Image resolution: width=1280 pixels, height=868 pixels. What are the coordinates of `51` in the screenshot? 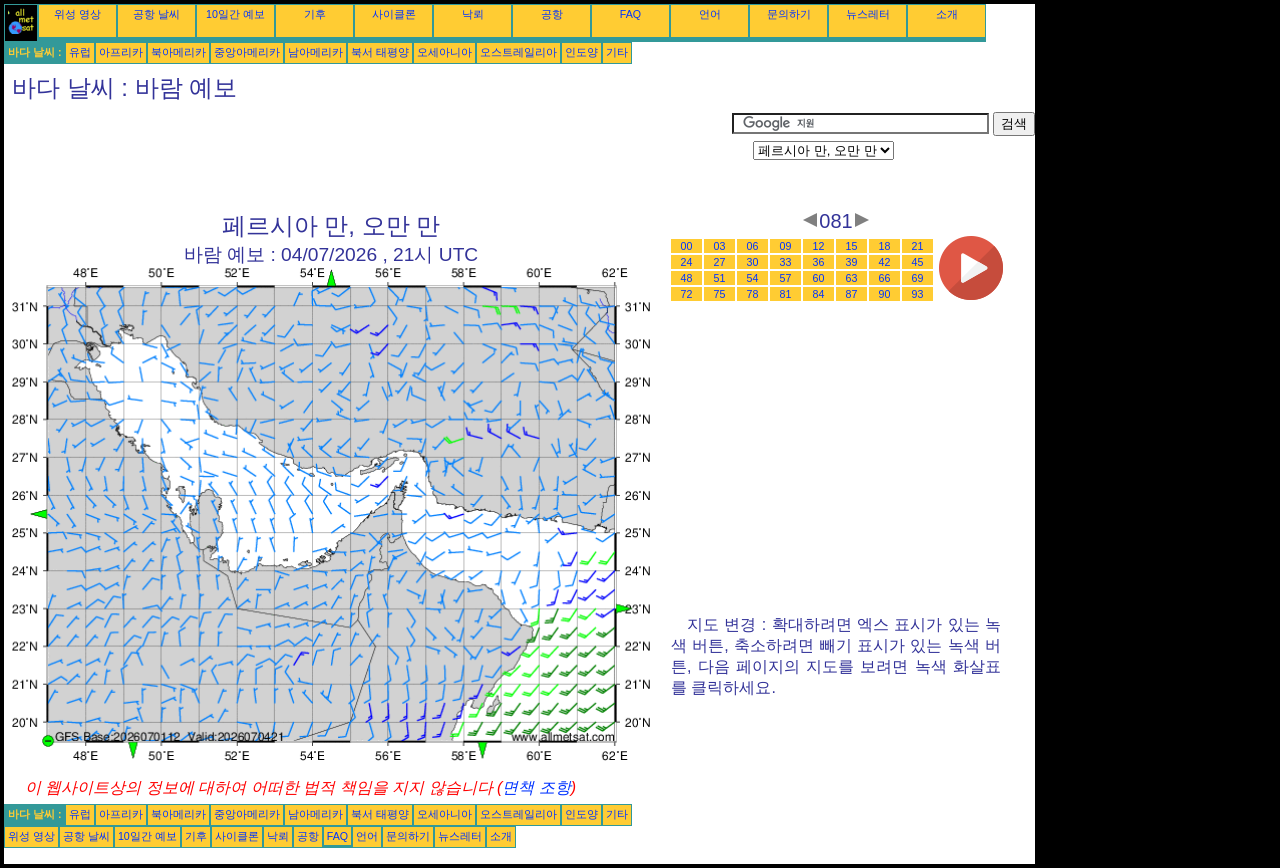 It's located at (720, 278).